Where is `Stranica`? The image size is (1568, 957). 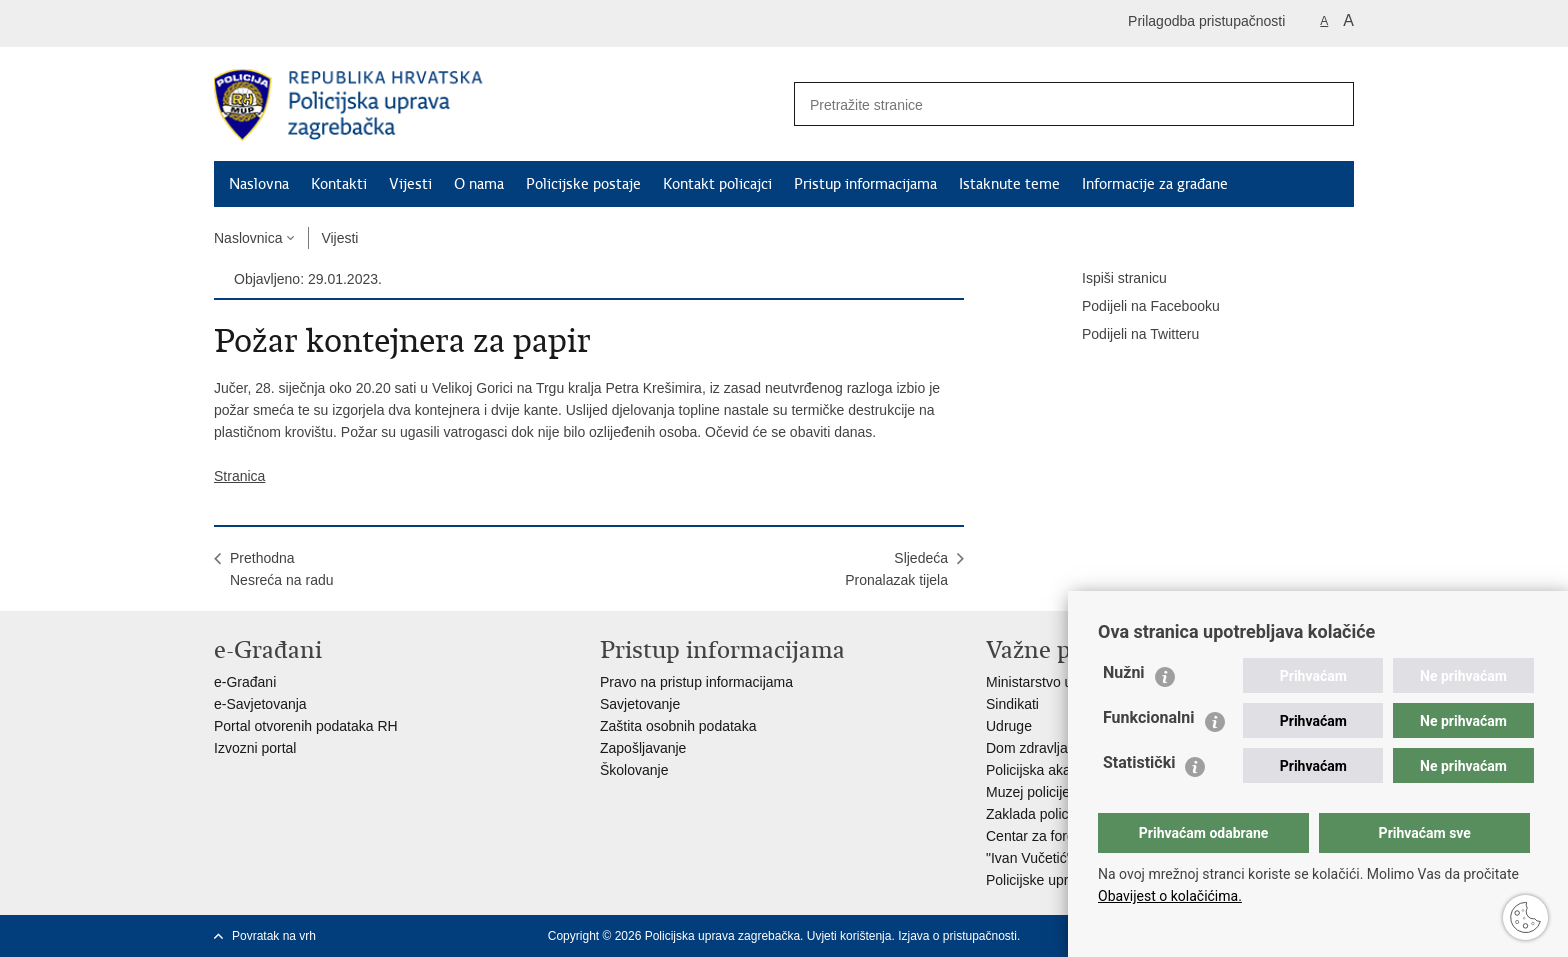 Stranica is located at coordinates (239, 476).